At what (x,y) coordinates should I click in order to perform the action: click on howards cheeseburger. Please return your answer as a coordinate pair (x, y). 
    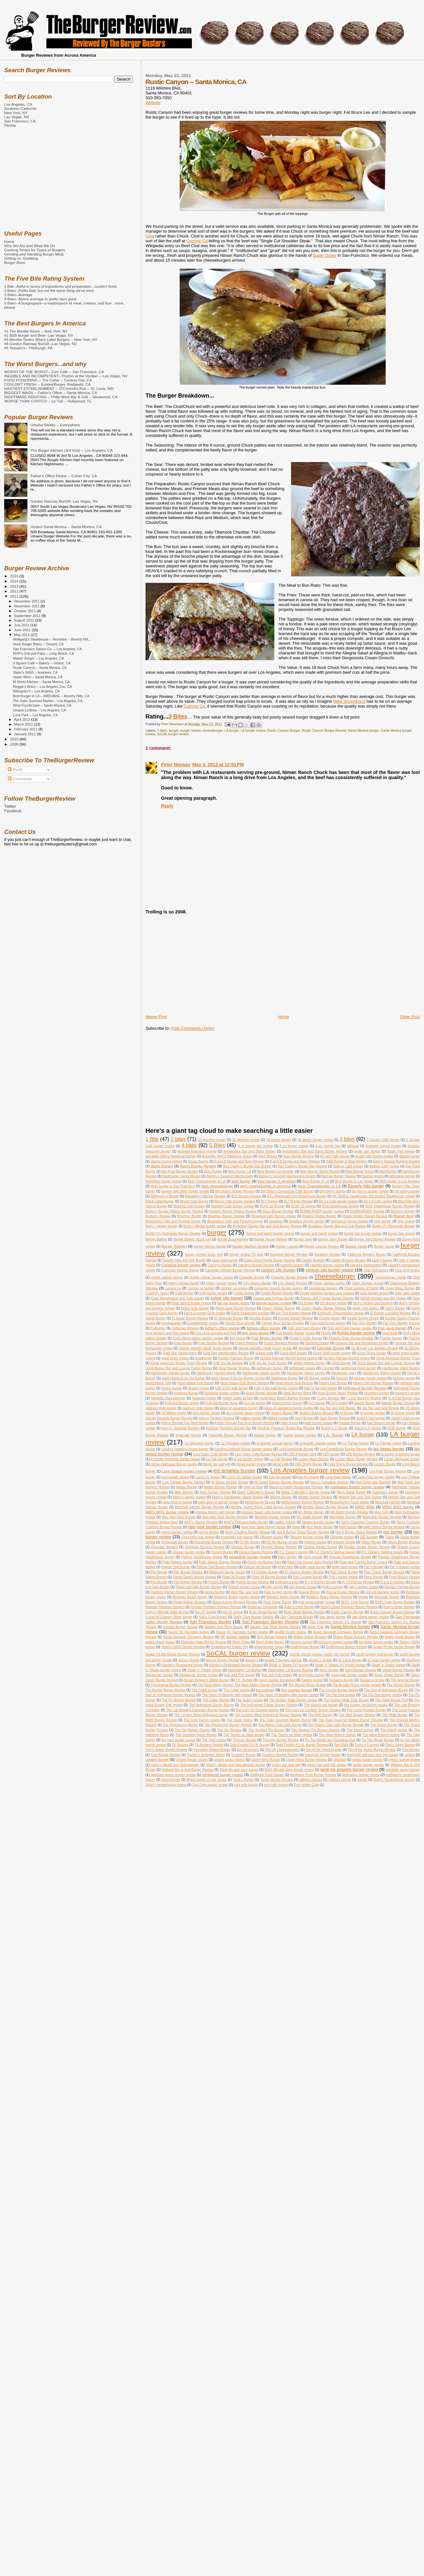
    Looking at the image, I should click on (168, 1398).